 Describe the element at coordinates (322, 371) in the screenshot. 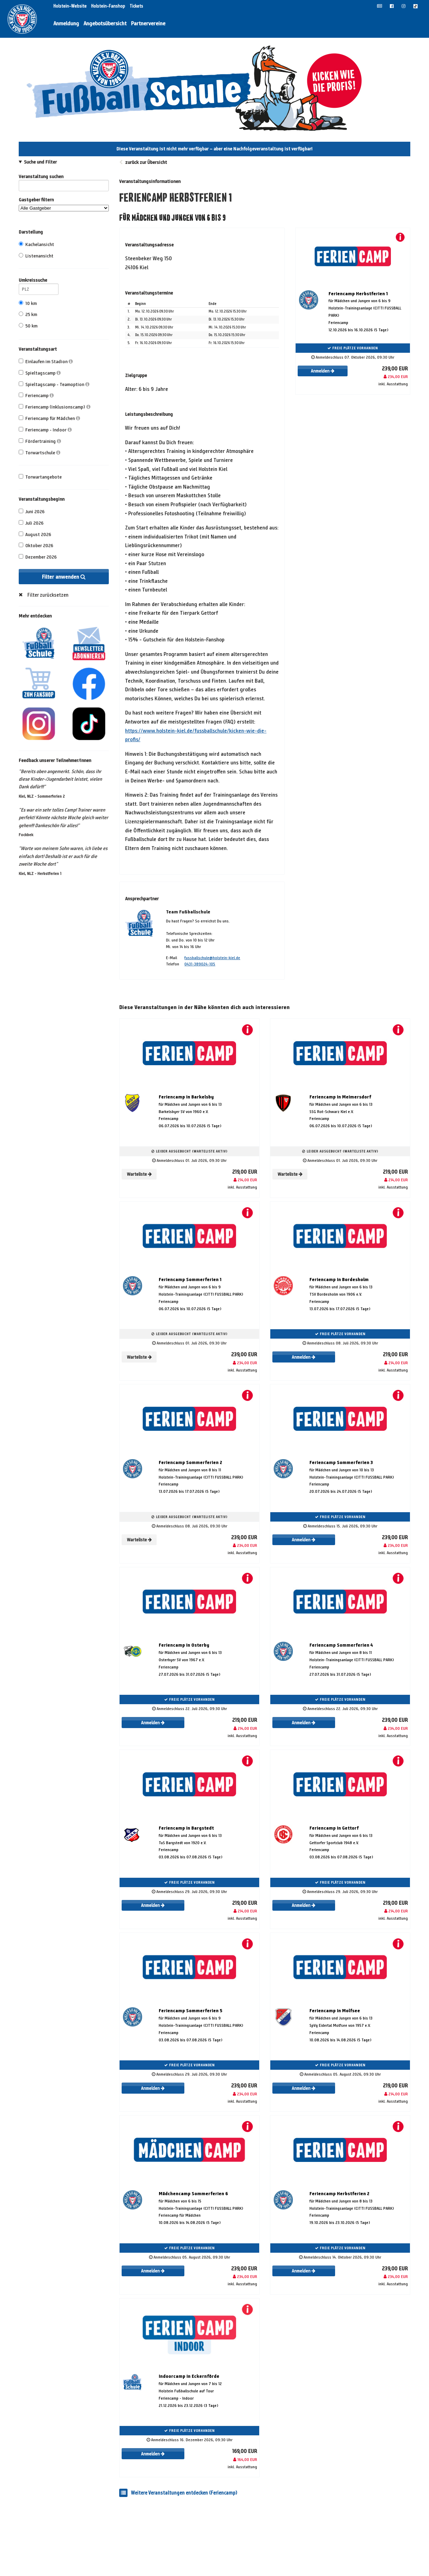

I see `Anmelden` at that location.